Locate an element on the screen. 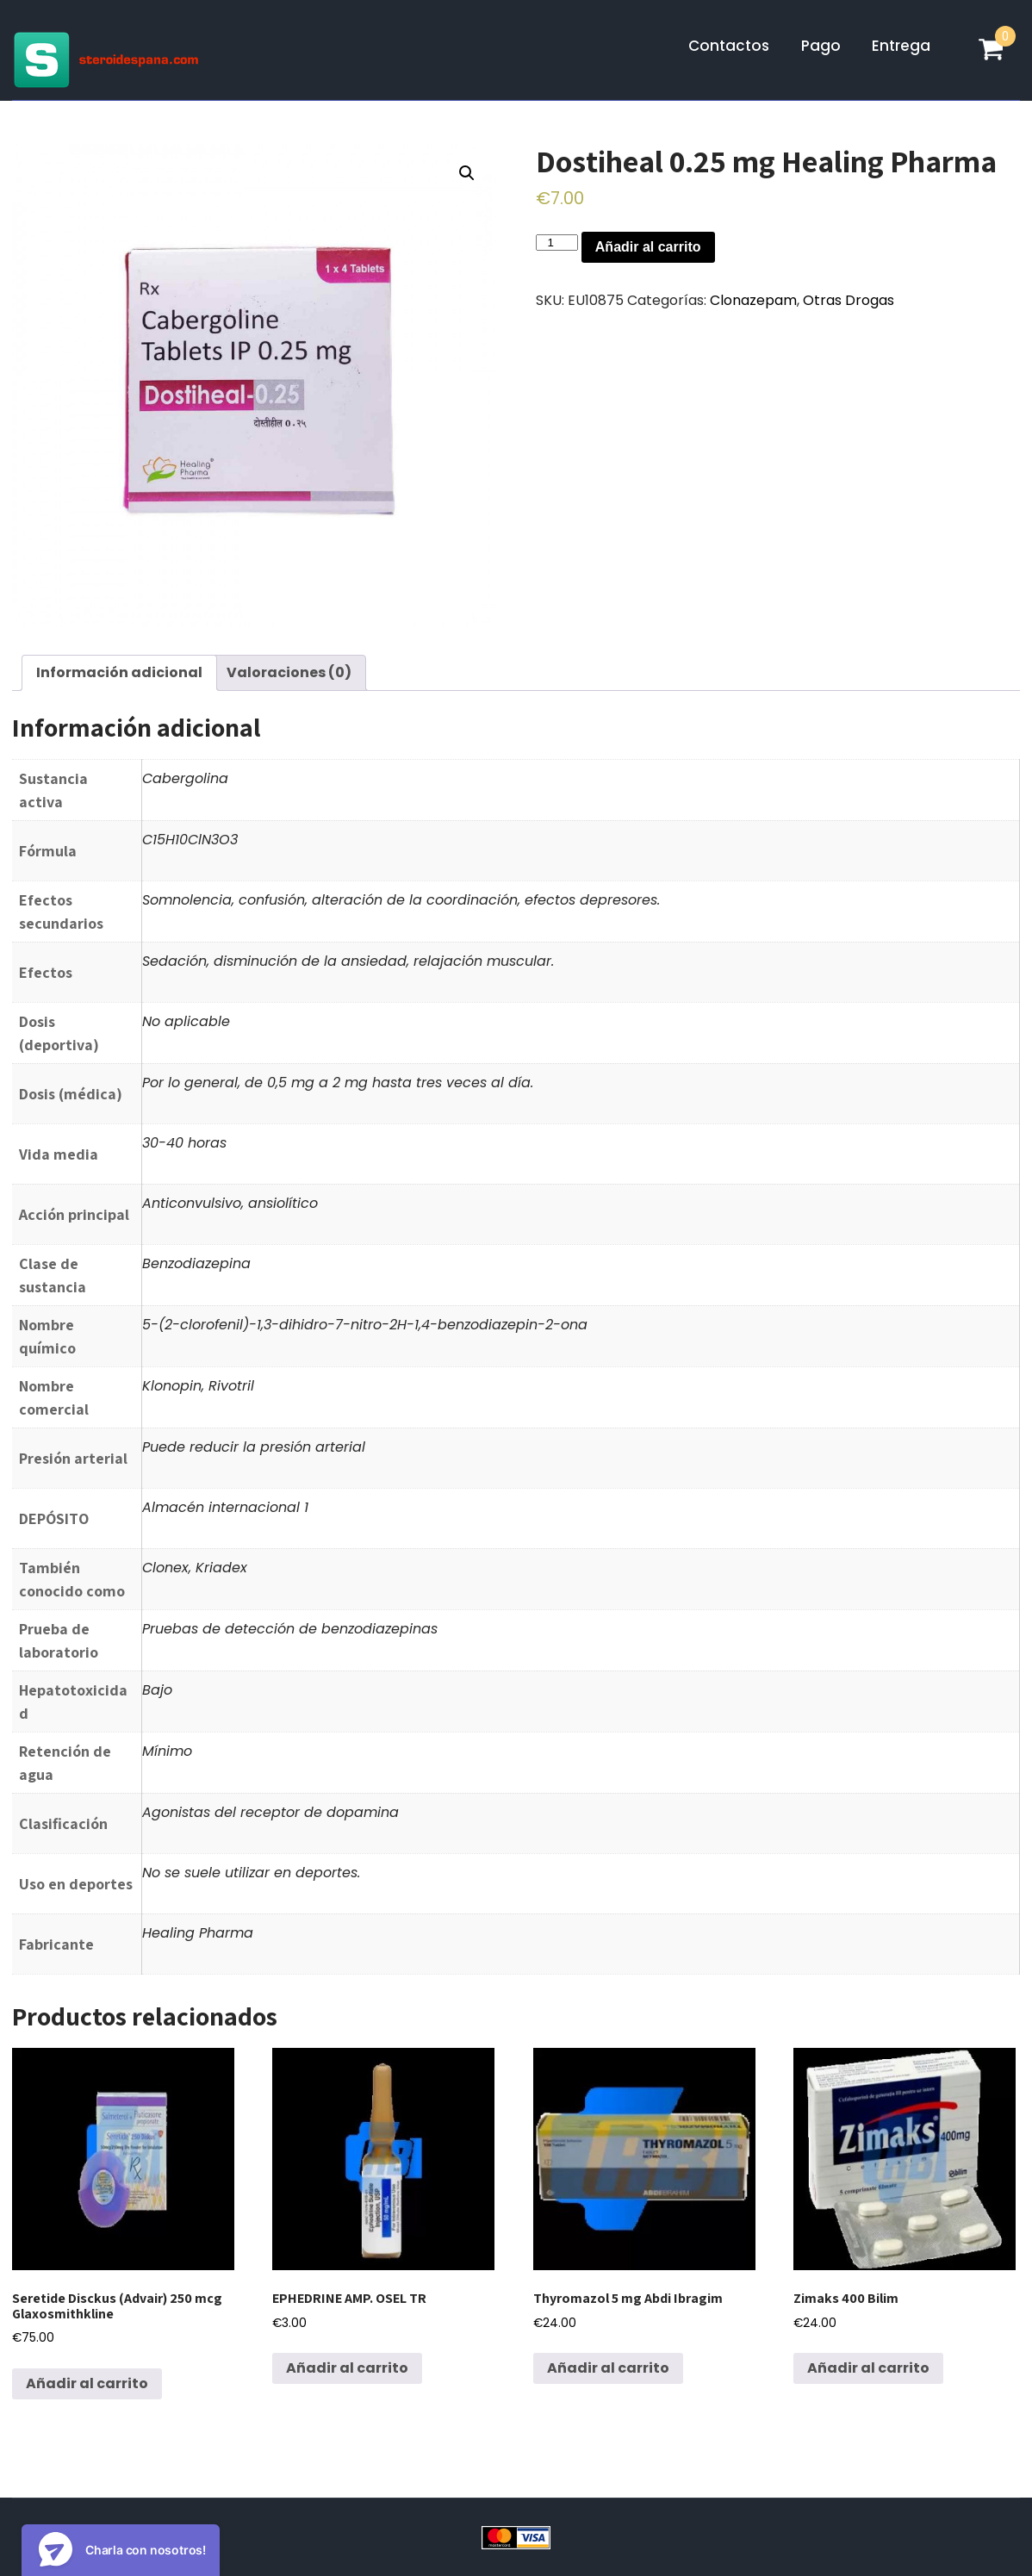  Otras Drogas is located at coordinates (848, 300).